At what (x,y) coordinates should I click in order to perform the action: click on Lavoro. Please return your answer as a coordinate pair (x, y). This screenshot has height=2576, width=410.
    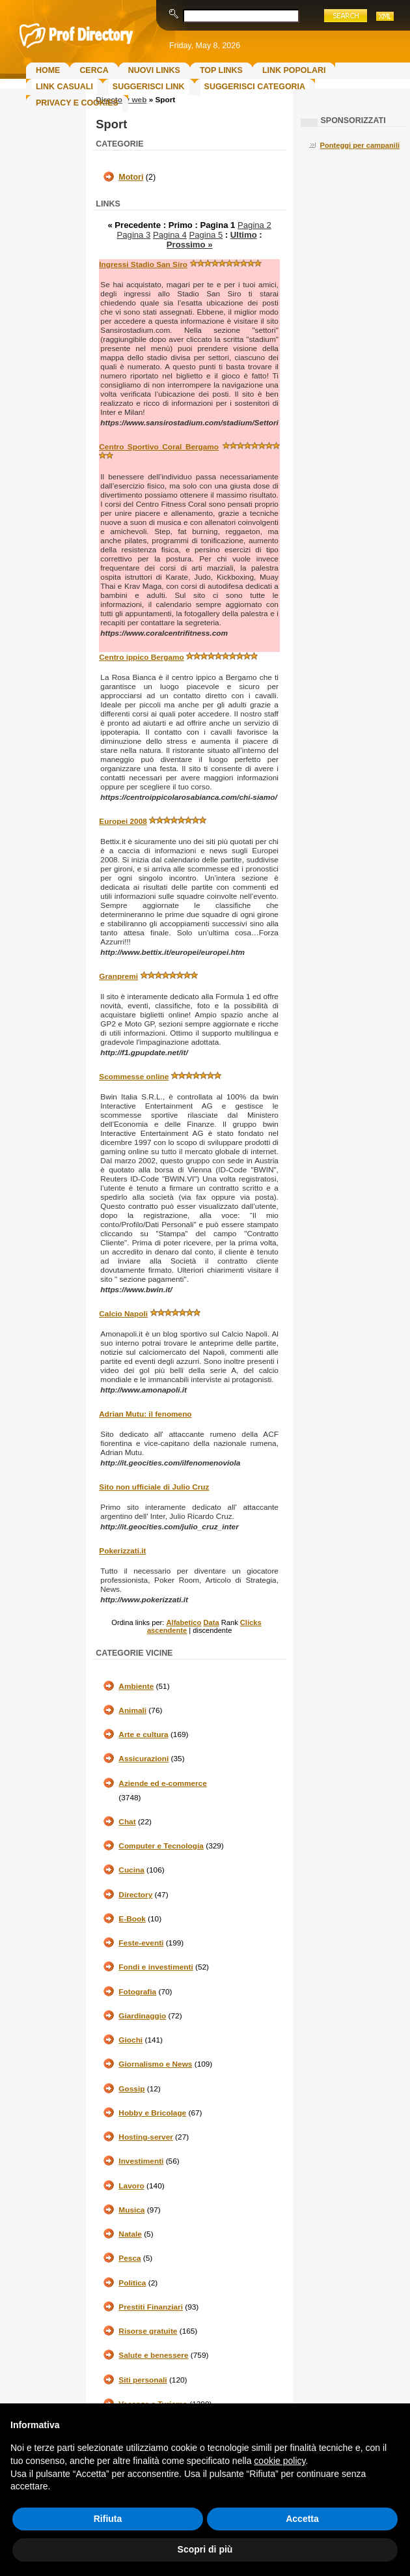
    Looking at the image, I should click on (131, 2185).